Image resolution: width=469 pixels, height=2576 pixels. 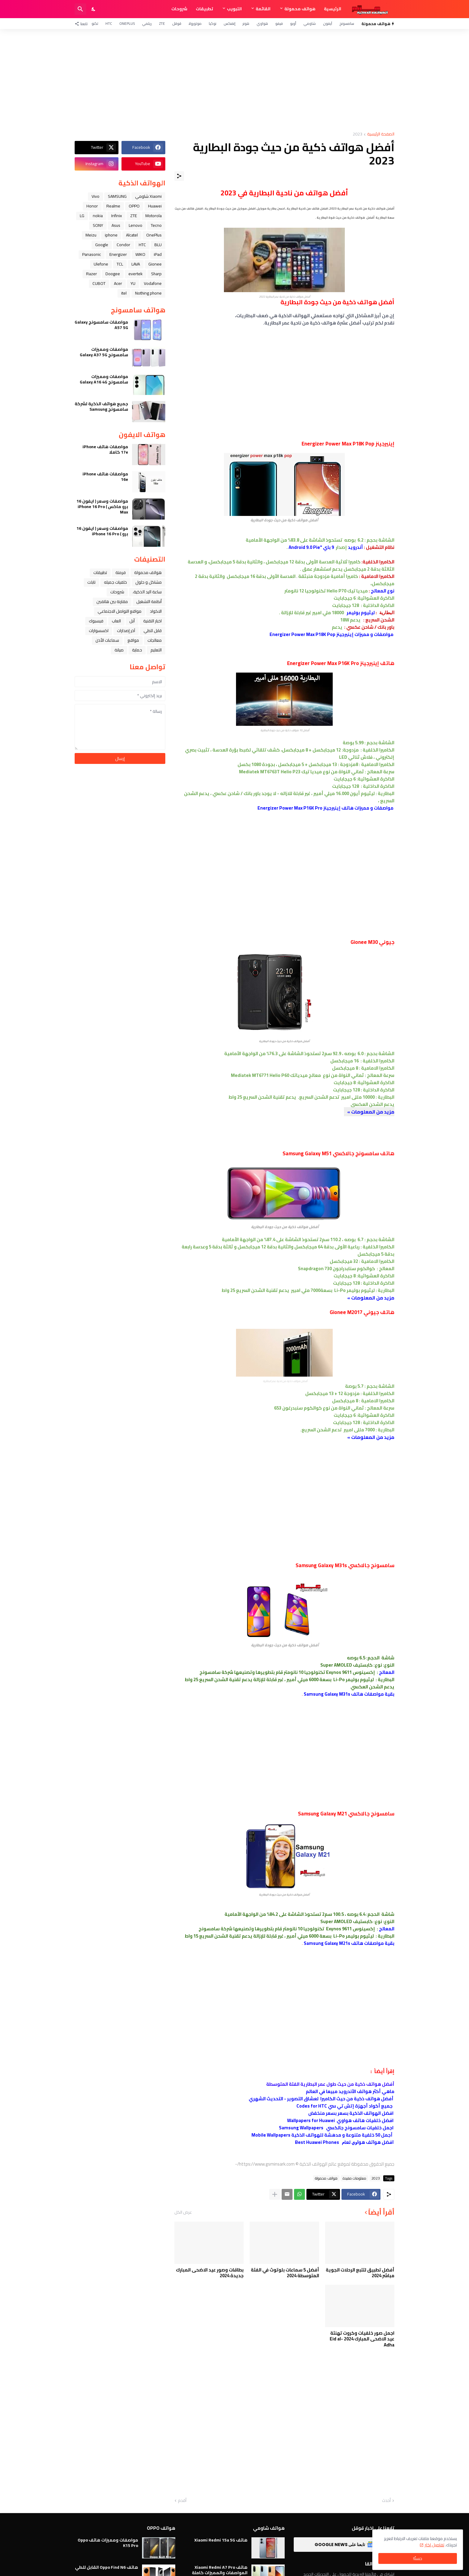 I want to click on Panasonic, so click(x=91, y=254).